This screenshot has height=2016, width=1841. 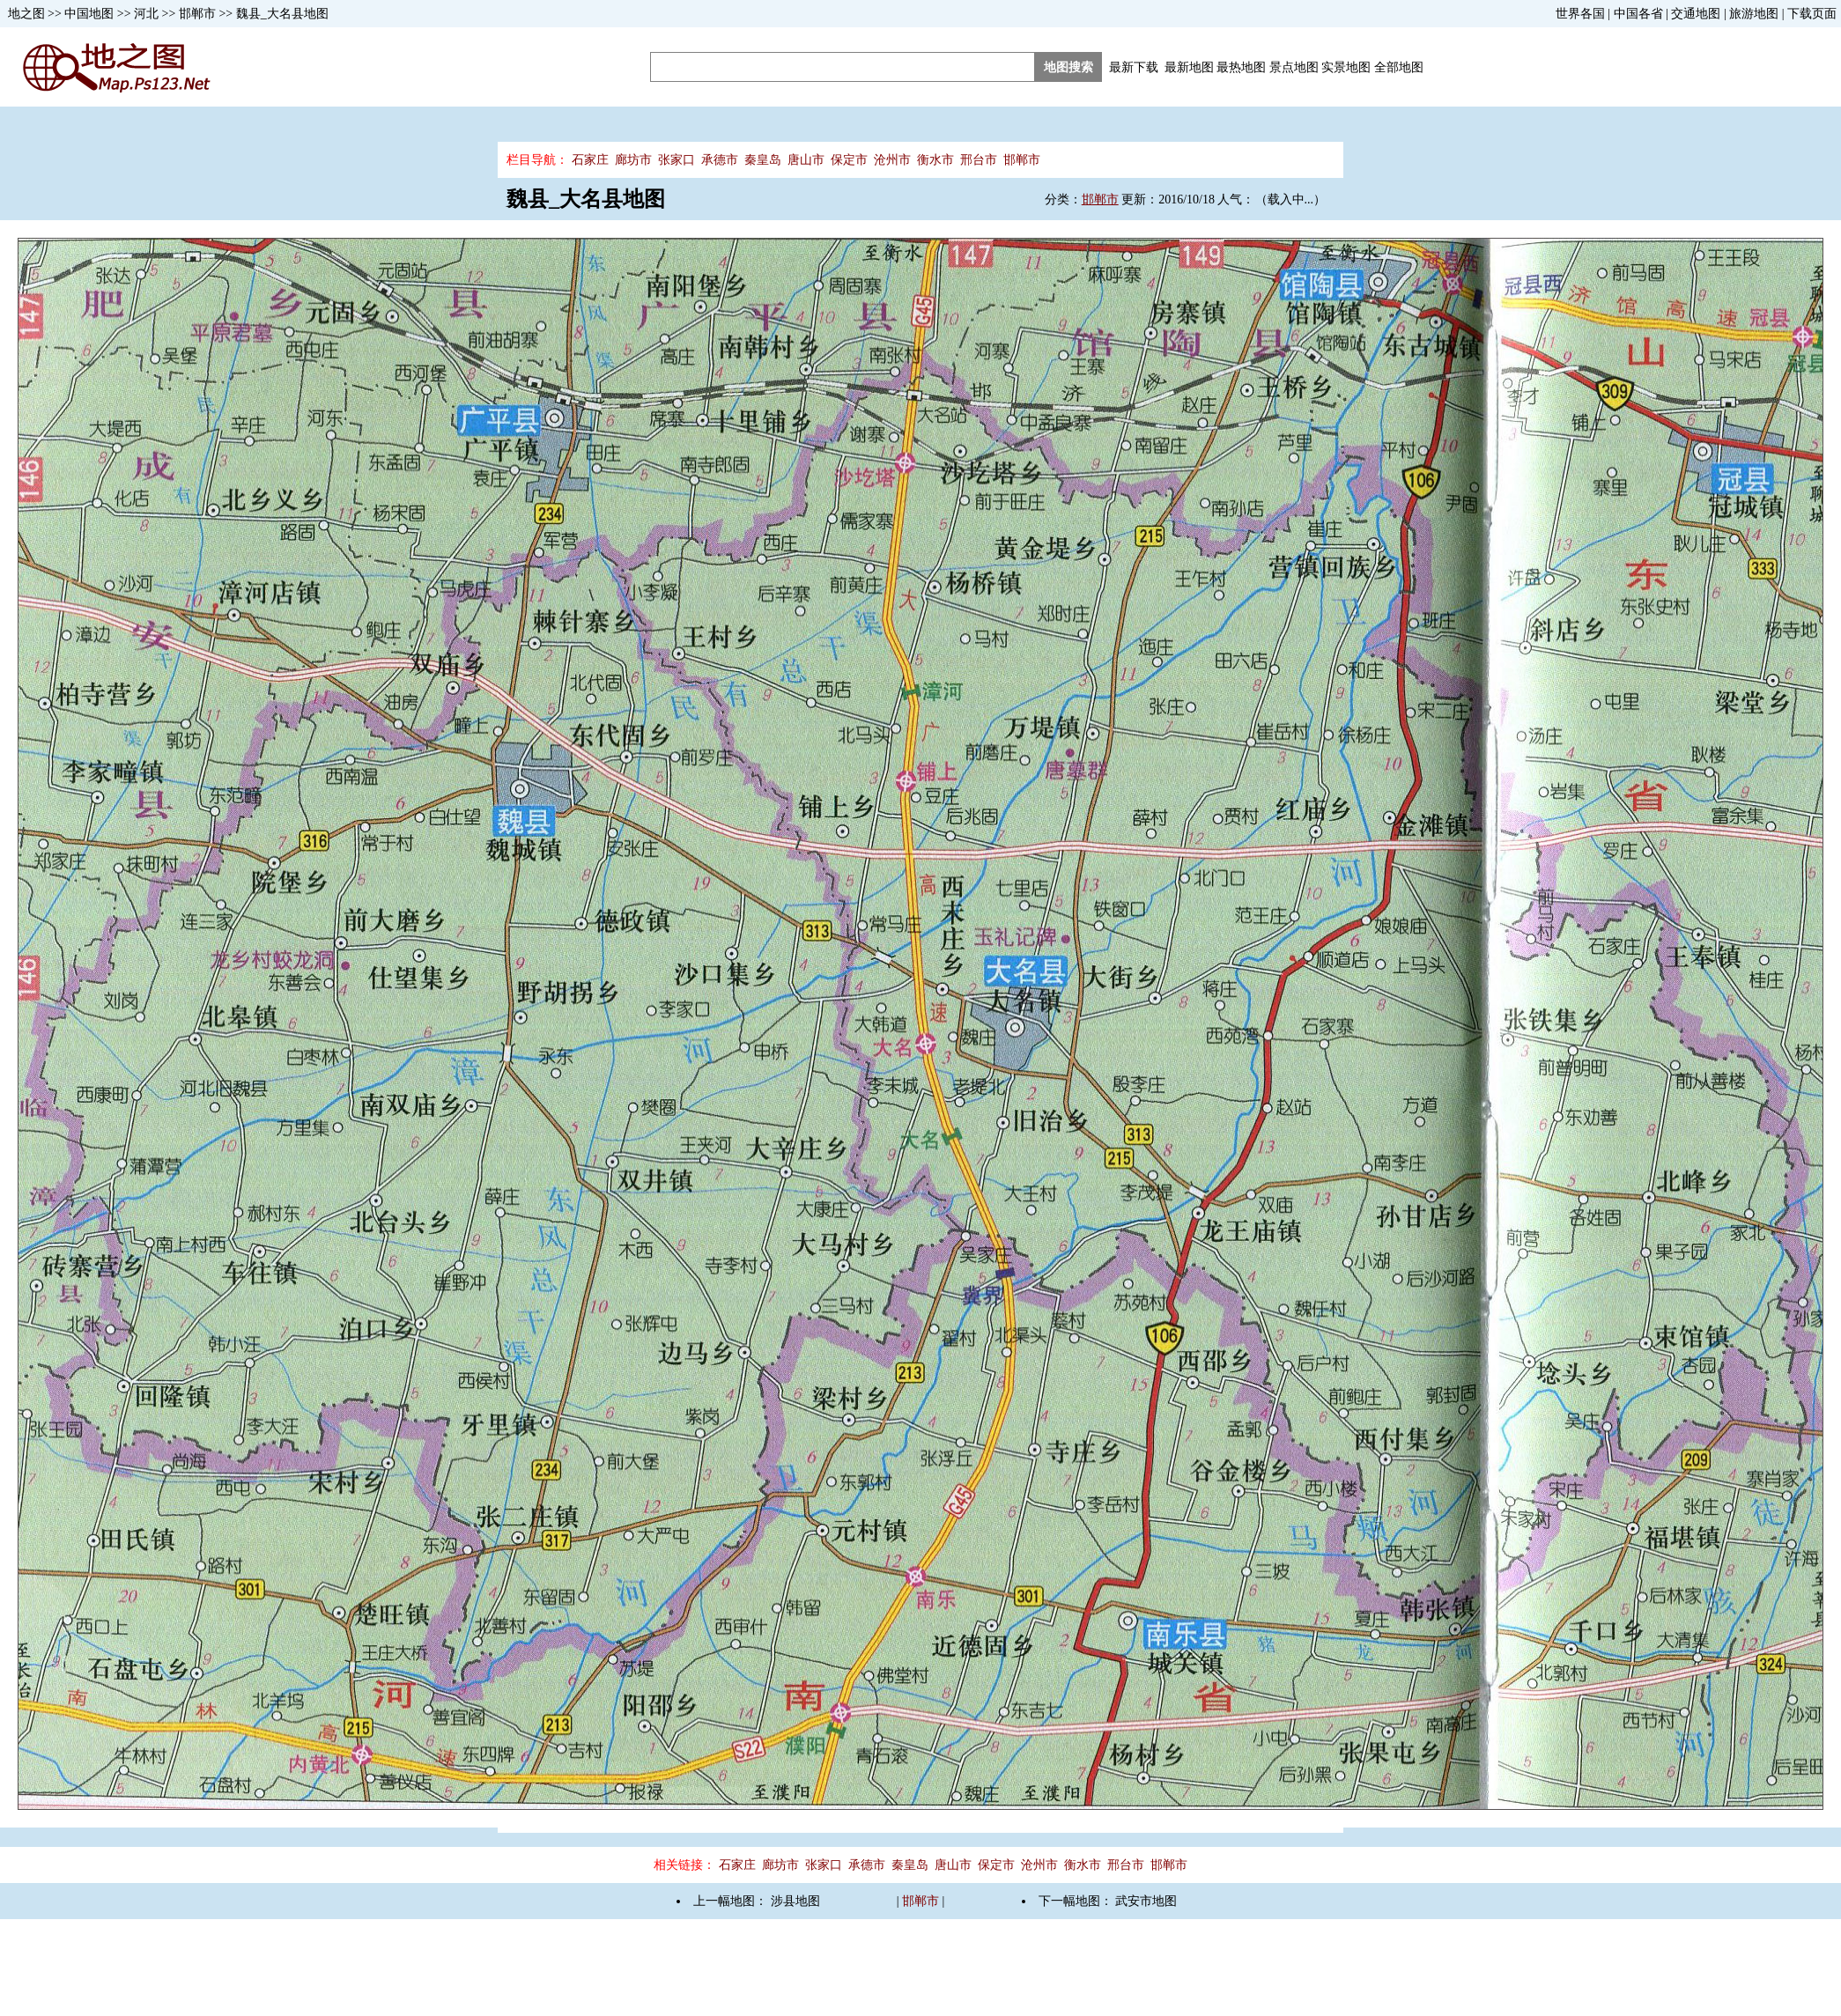 What do you see at coordinates (1241, 67) in the screenshot?
I see `最热地图` at bounding box center [1241, 67].